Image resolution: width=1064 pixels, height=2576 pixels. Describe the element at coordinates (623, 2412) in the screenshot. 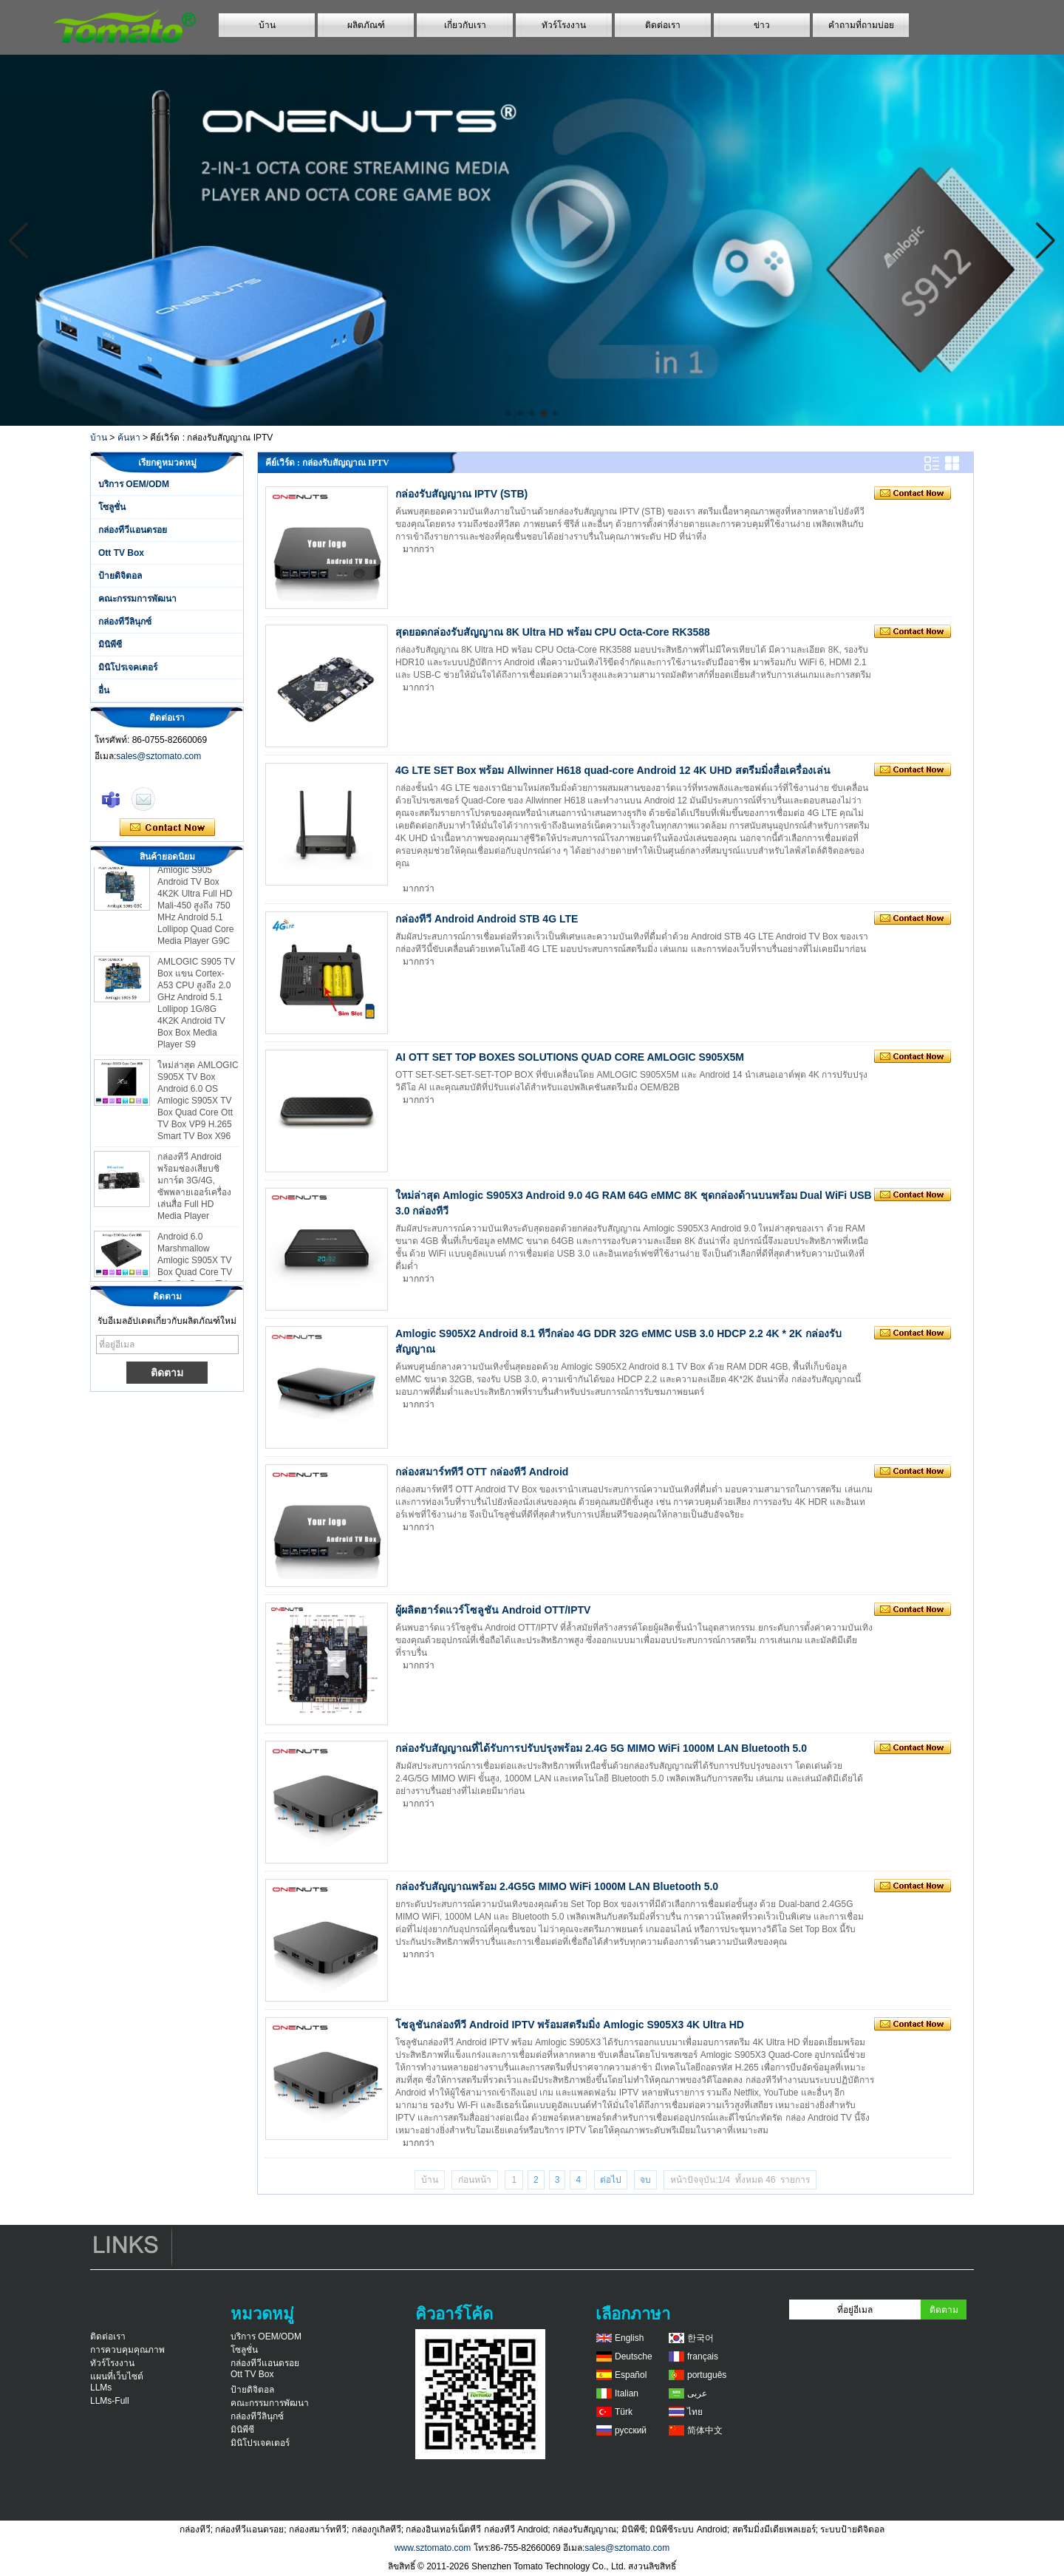

I see `Türk` at that location.